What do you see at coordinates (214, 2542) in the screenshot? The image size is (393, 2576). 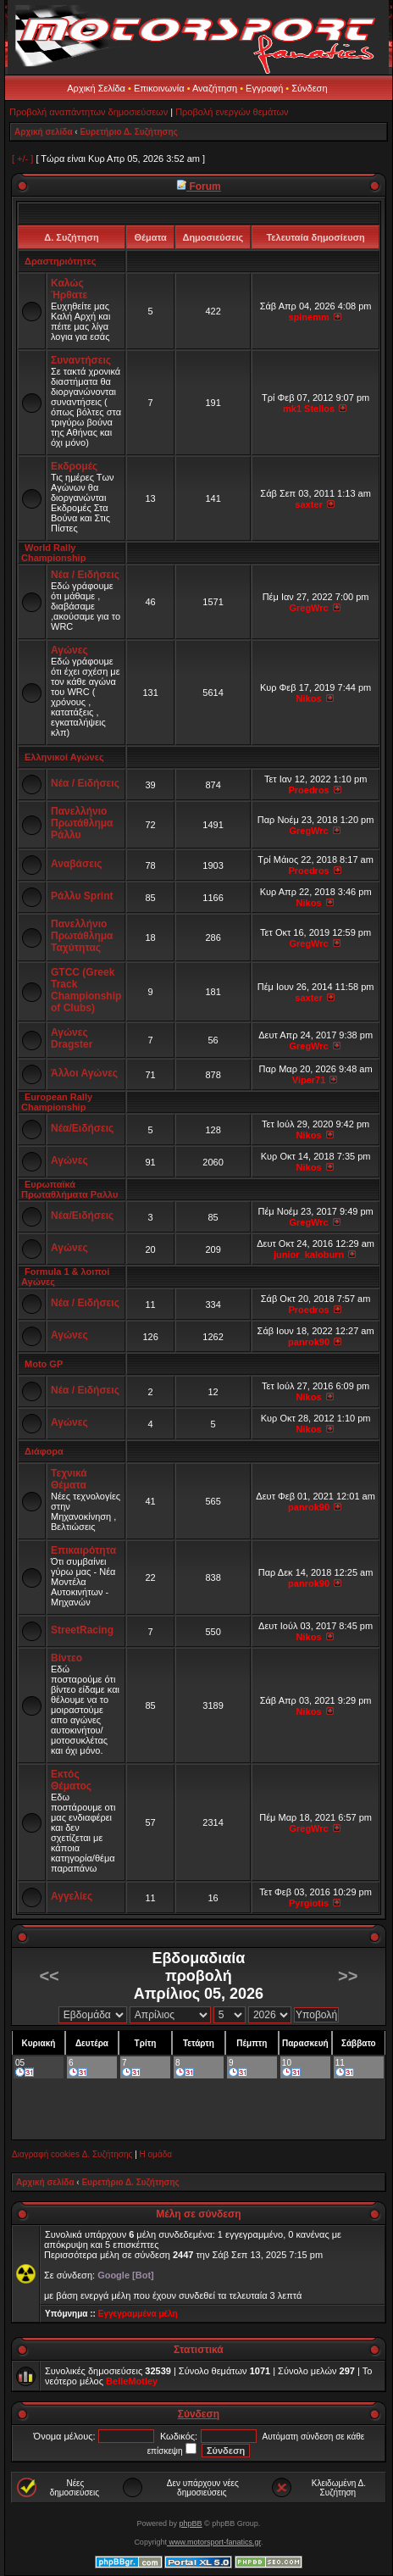 I see `www.motorsport-fanatics.gr` at bounding box center [214, 2542].